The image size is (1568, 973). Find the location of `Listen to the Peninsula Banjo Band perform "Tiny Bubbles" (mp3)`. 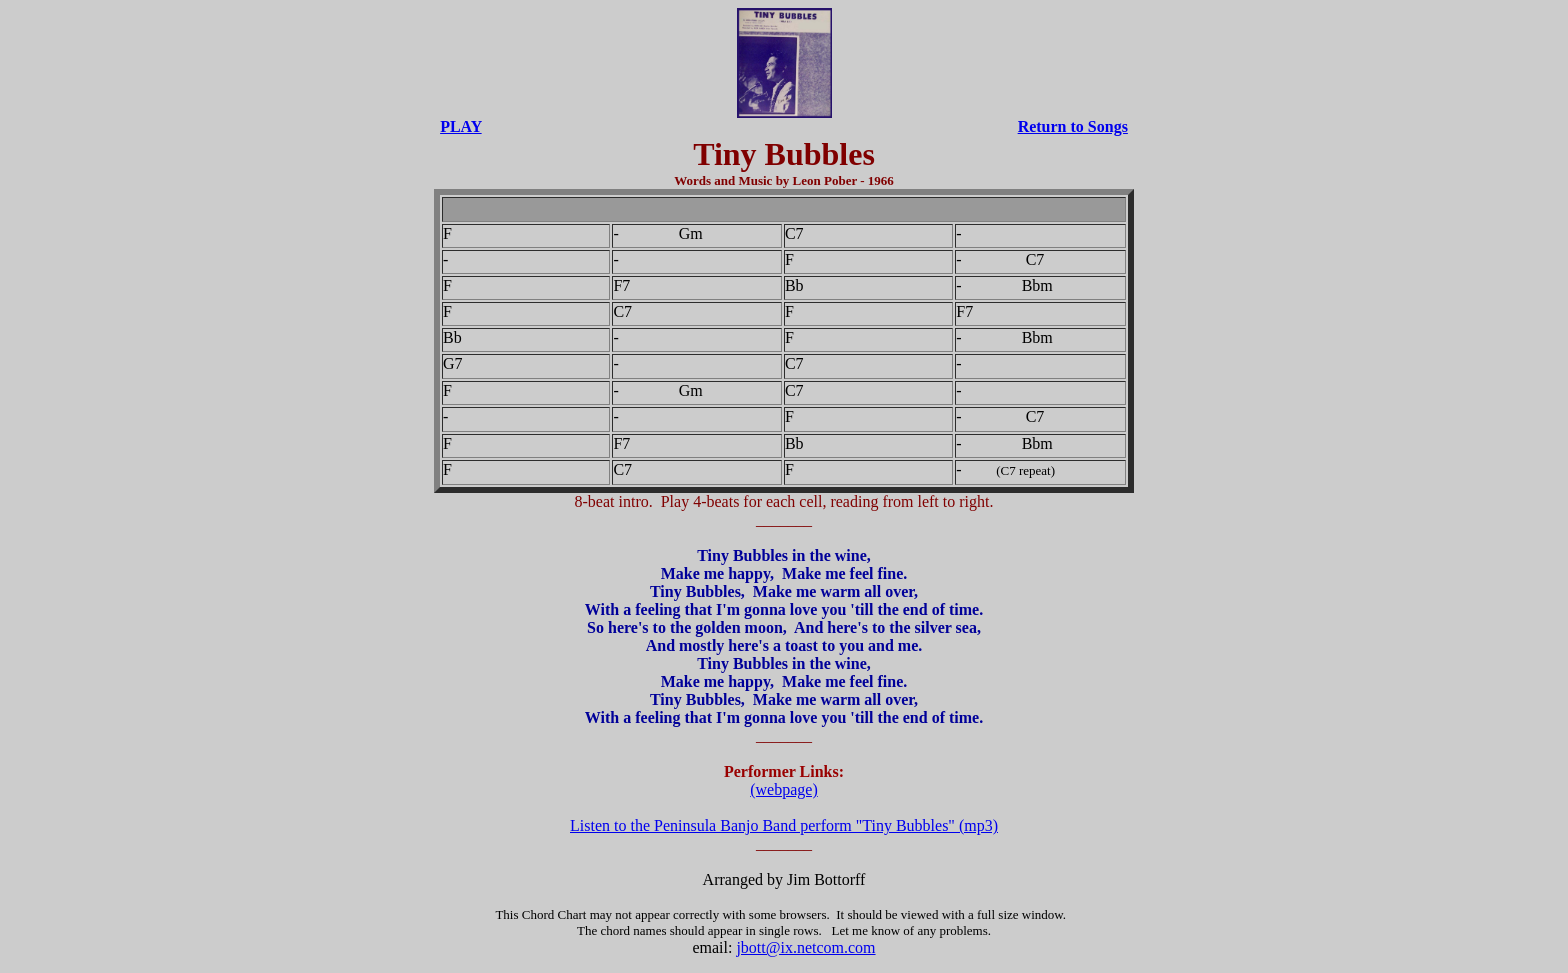

Listen to the Peninsula Banjo Band perform "Tiny Bubbles" (mp3) is located at coordinates (784, 825).